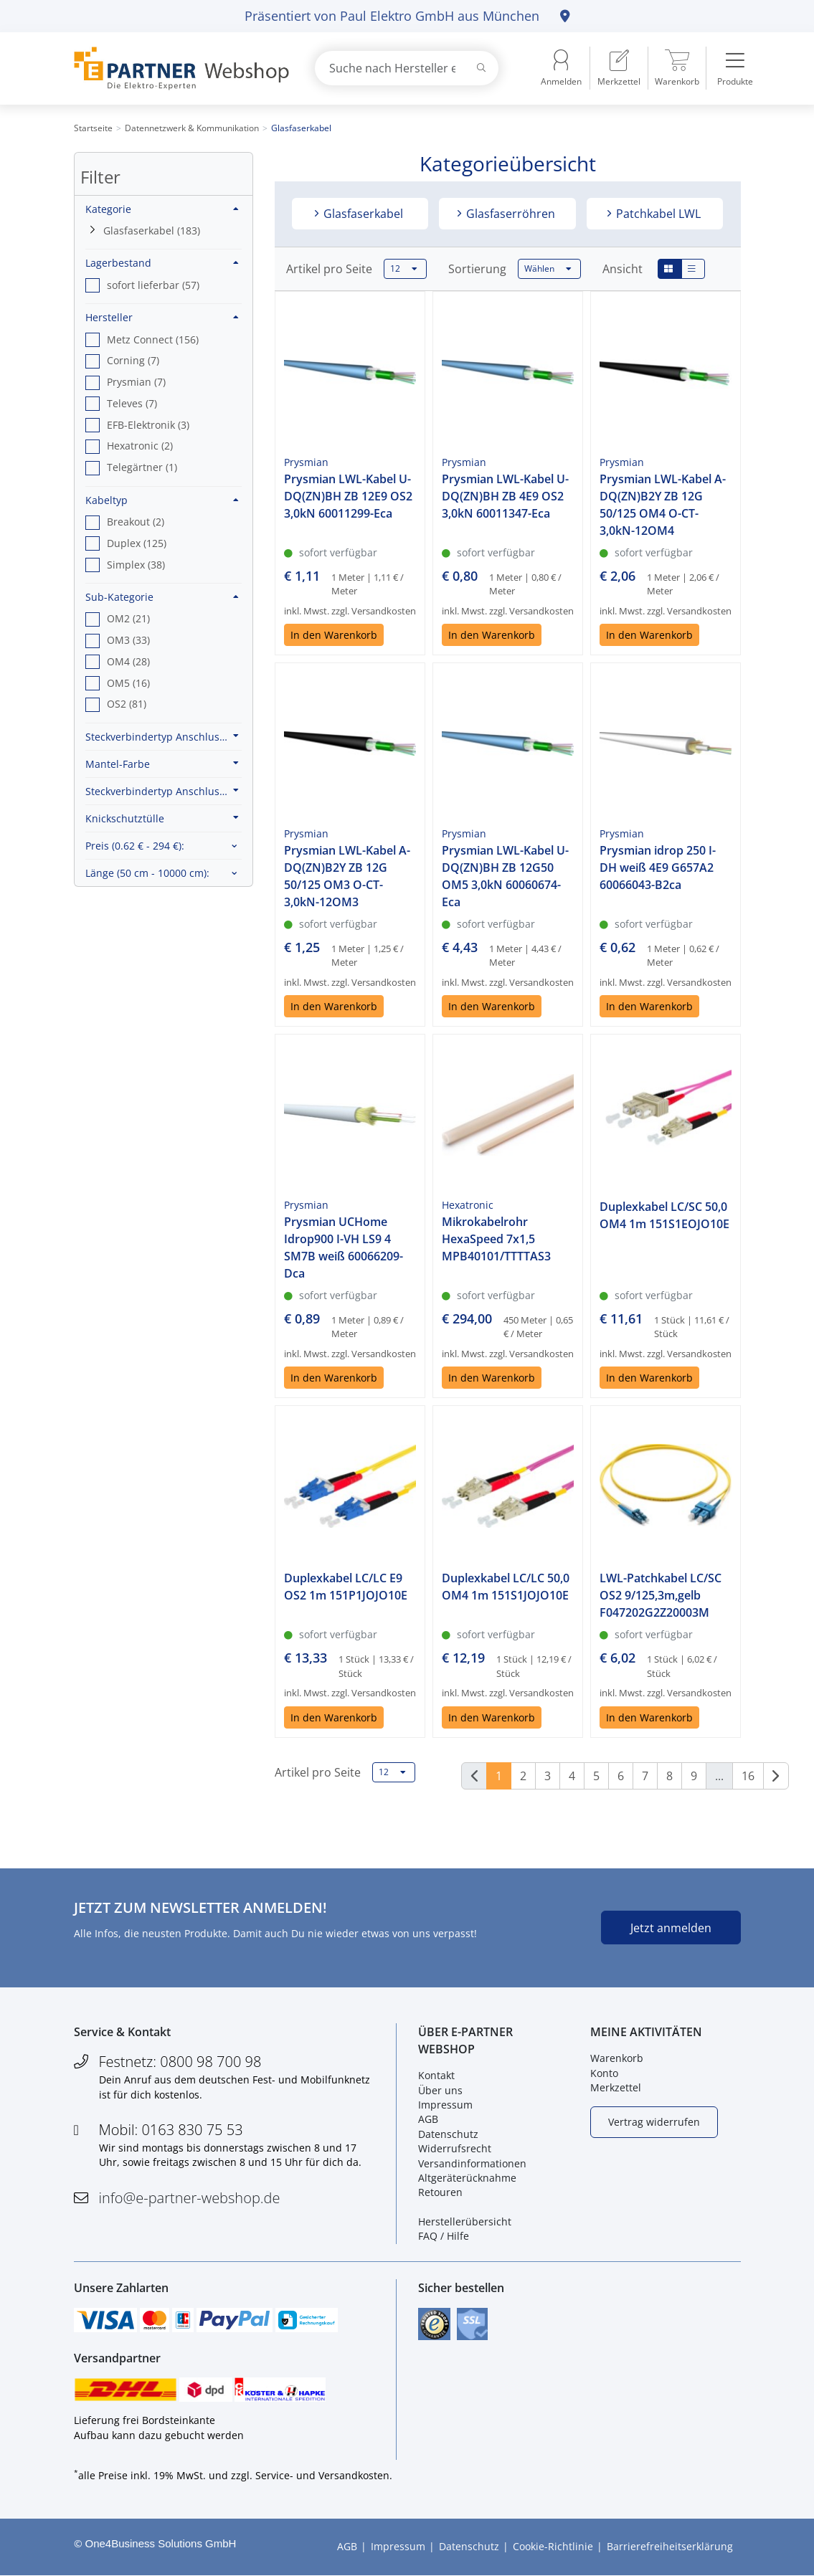 This screenshot has height=2576, width=814. What do you see at coordinates (134, 845) in the screenshot?
I see `Preis :` at bounding box center [134, 845].